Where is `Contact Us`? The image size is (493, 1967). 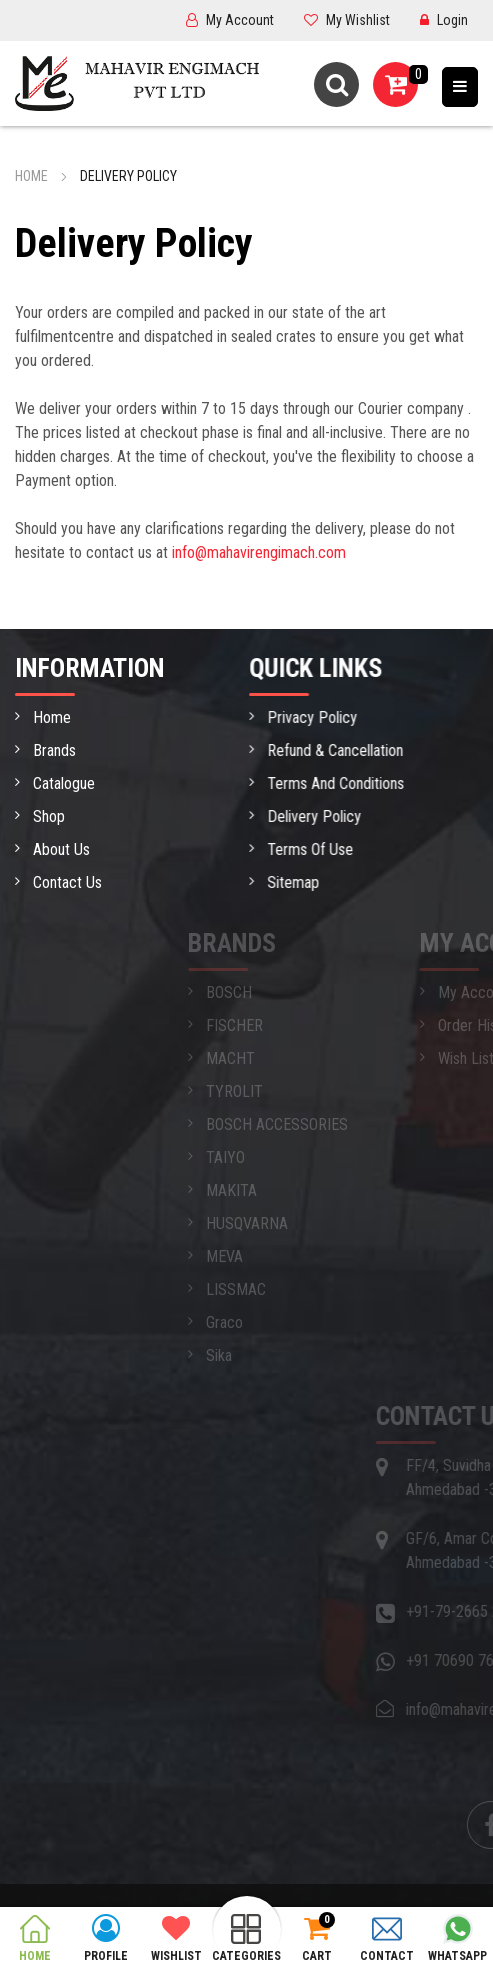 Contact Us is located at coordinates (61, 882).